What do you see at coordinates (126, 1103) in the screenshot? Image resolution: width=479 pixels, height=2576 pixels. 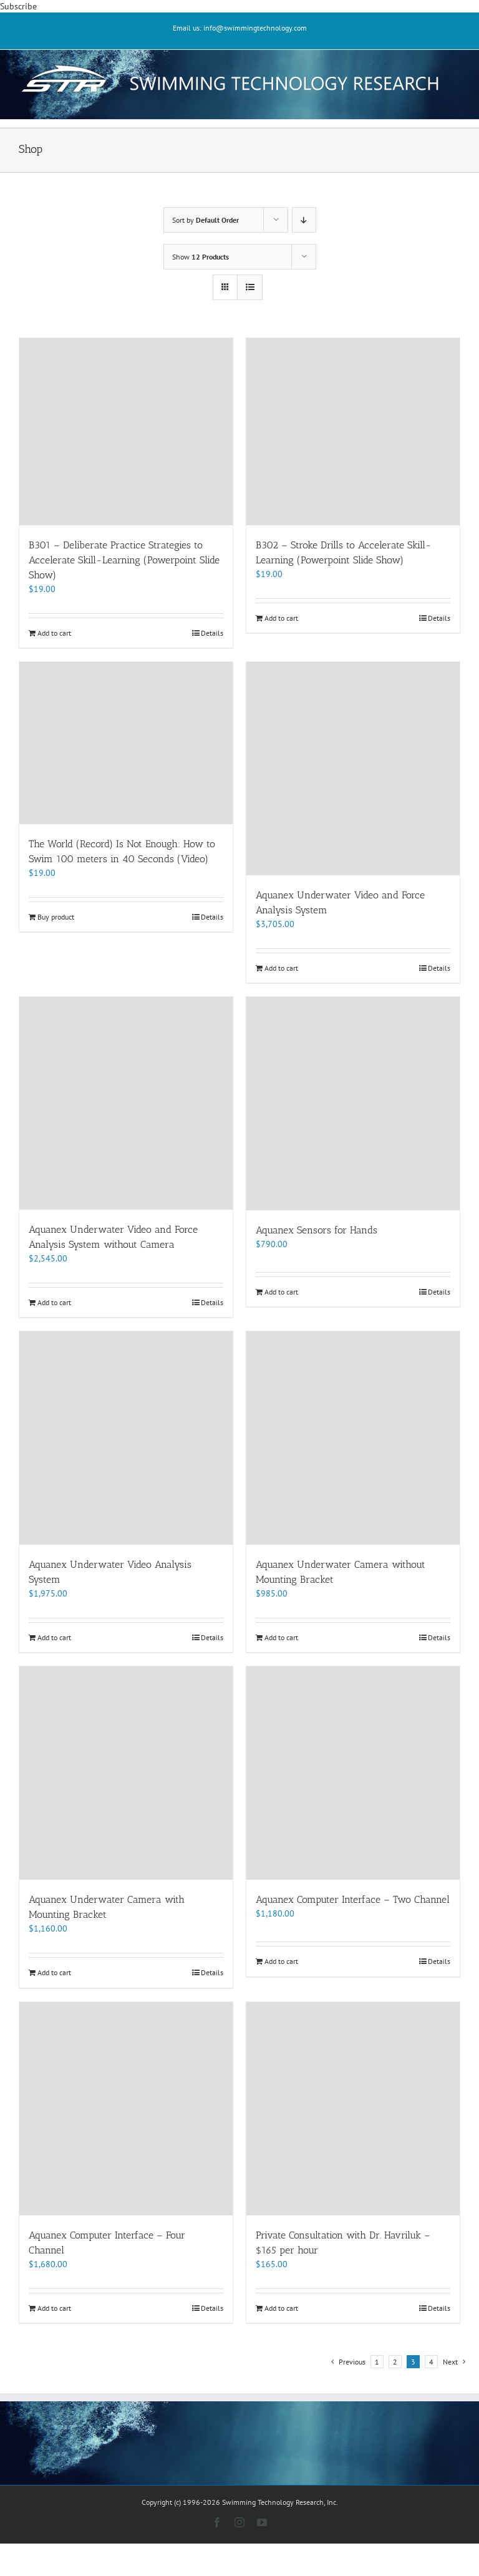 I see `[Aquanex Underwater Video and Force Analysis System without Camera]` at bounding box center [126, 1103].